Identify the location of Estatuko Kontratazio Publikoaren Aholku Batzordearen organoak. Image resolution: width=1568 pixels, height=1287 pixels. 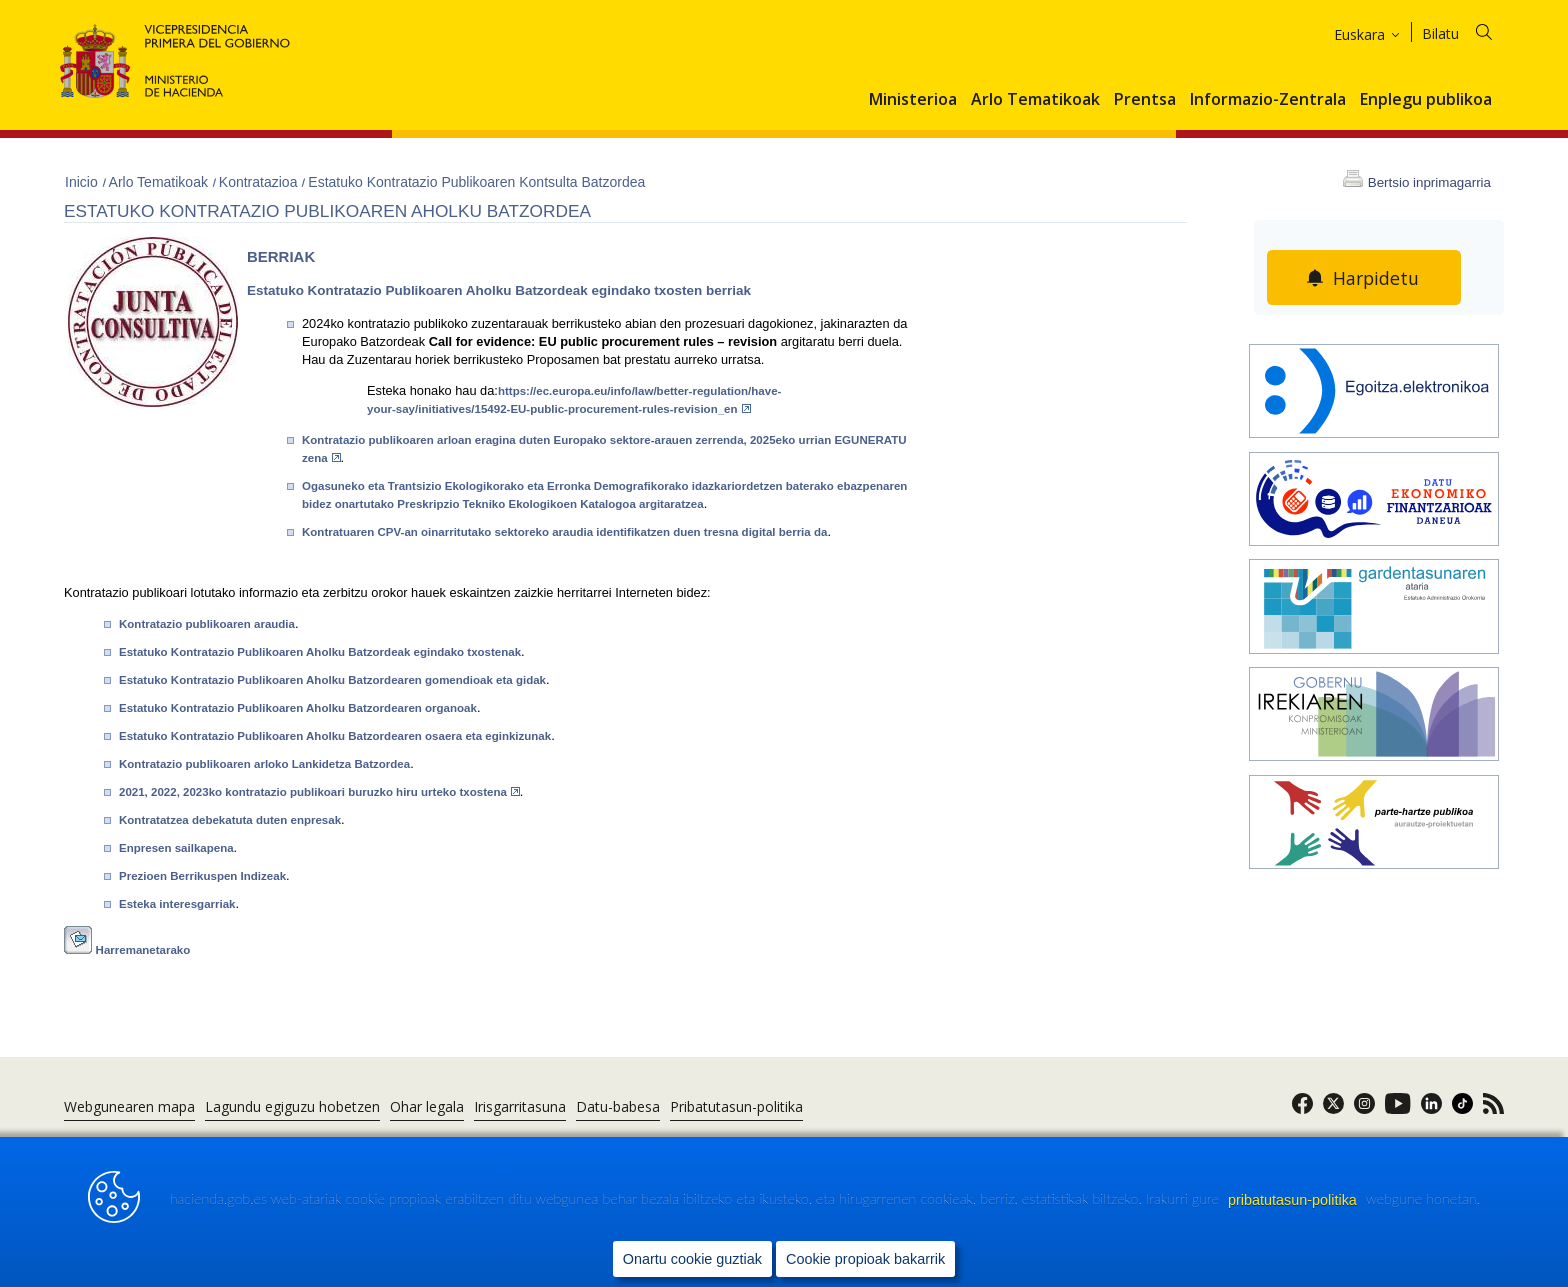
(298, 708).